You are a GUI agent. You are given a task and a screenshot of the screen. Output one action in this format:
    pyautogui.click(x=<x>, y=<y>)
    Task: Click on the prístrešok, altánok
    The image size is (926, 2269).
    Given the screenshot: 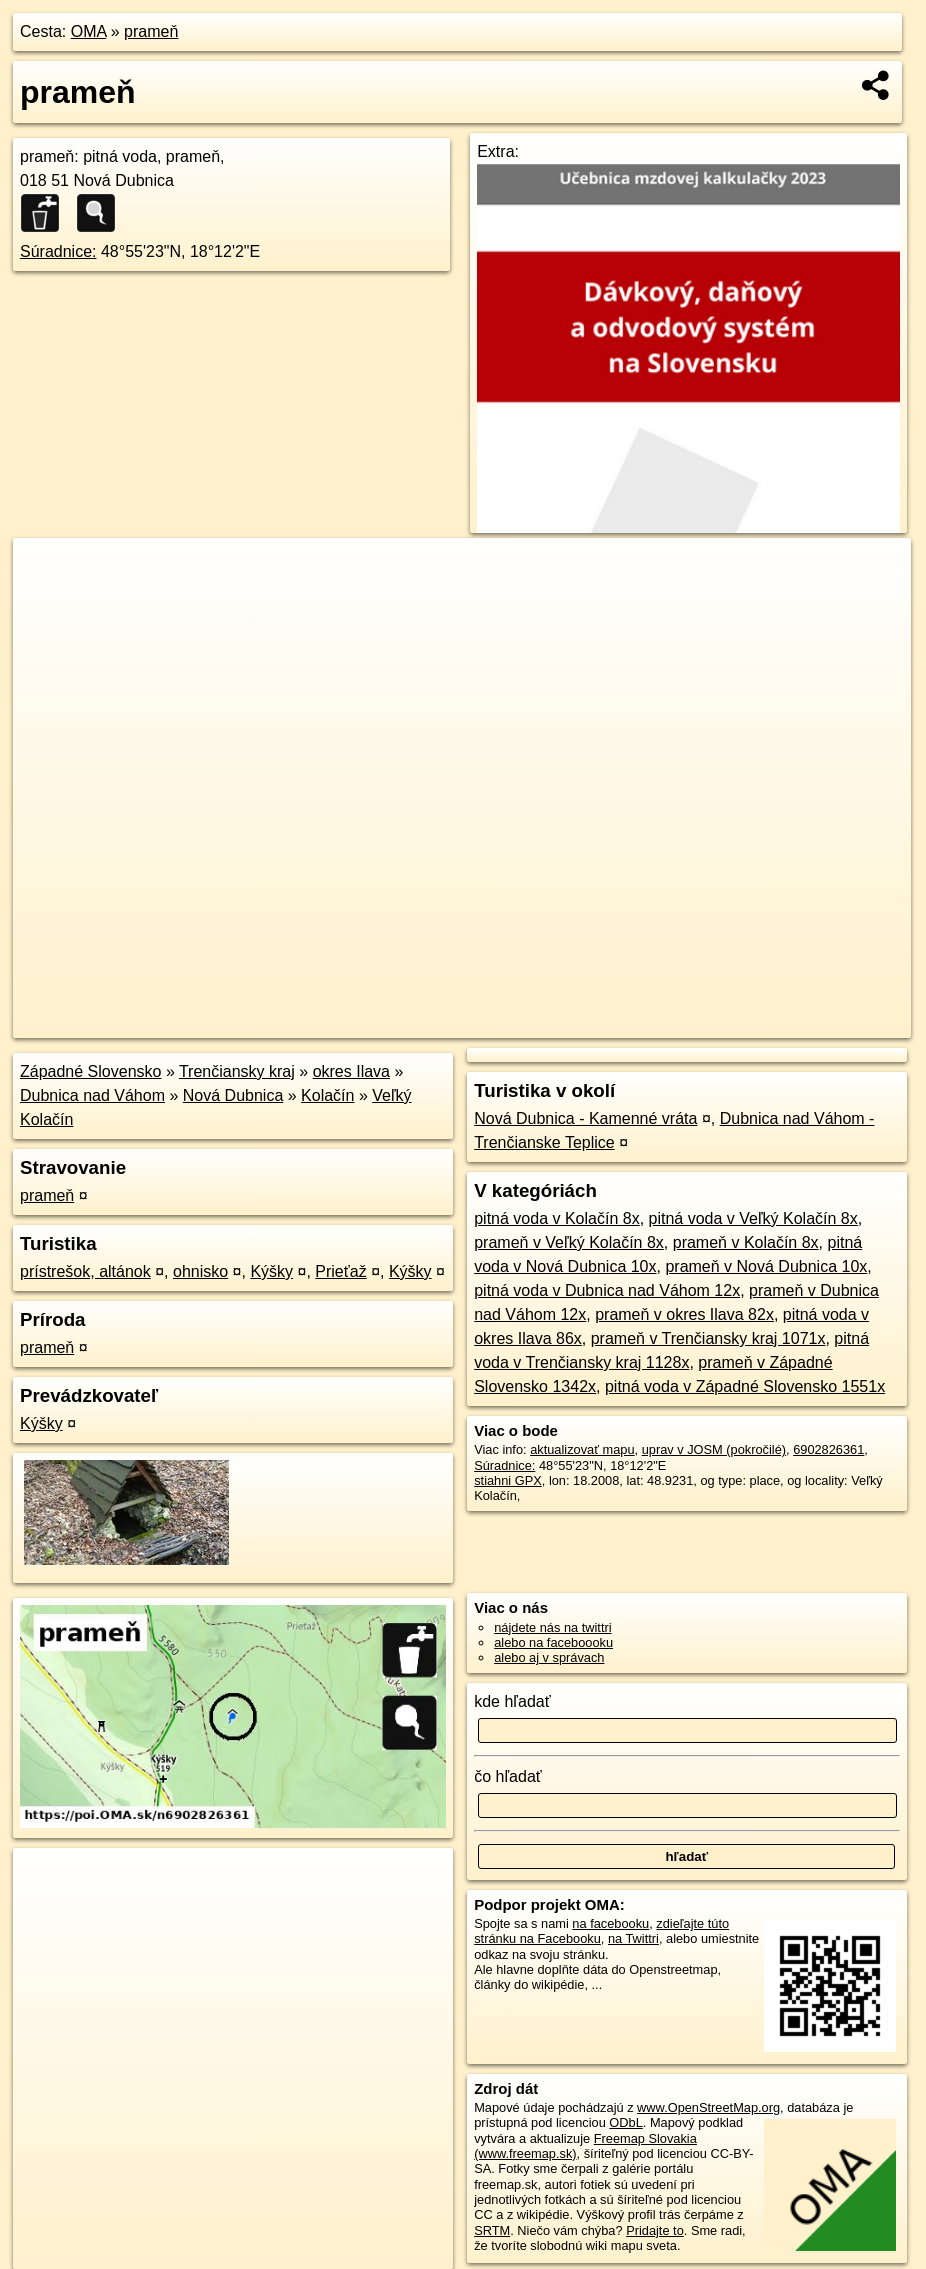 What is the action you would take?
    pyautogui.click(x=85, y=1271)
    